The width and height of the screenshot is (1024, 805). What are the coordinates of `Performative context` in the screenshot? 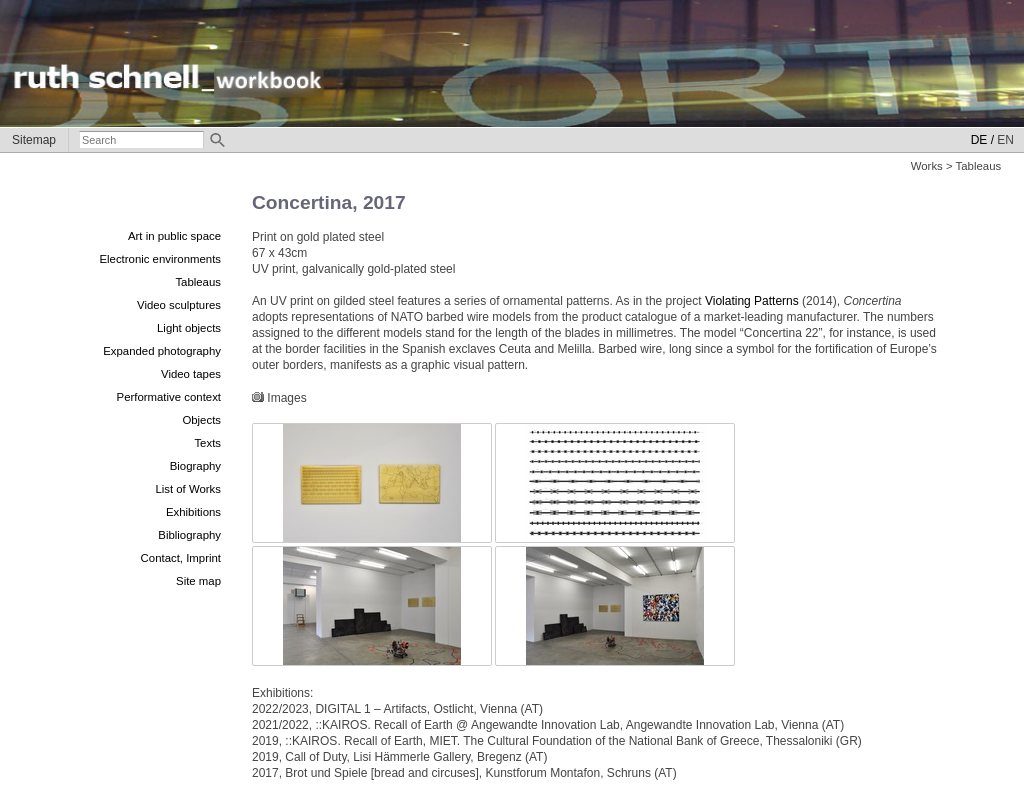 It's located at (169, 397).